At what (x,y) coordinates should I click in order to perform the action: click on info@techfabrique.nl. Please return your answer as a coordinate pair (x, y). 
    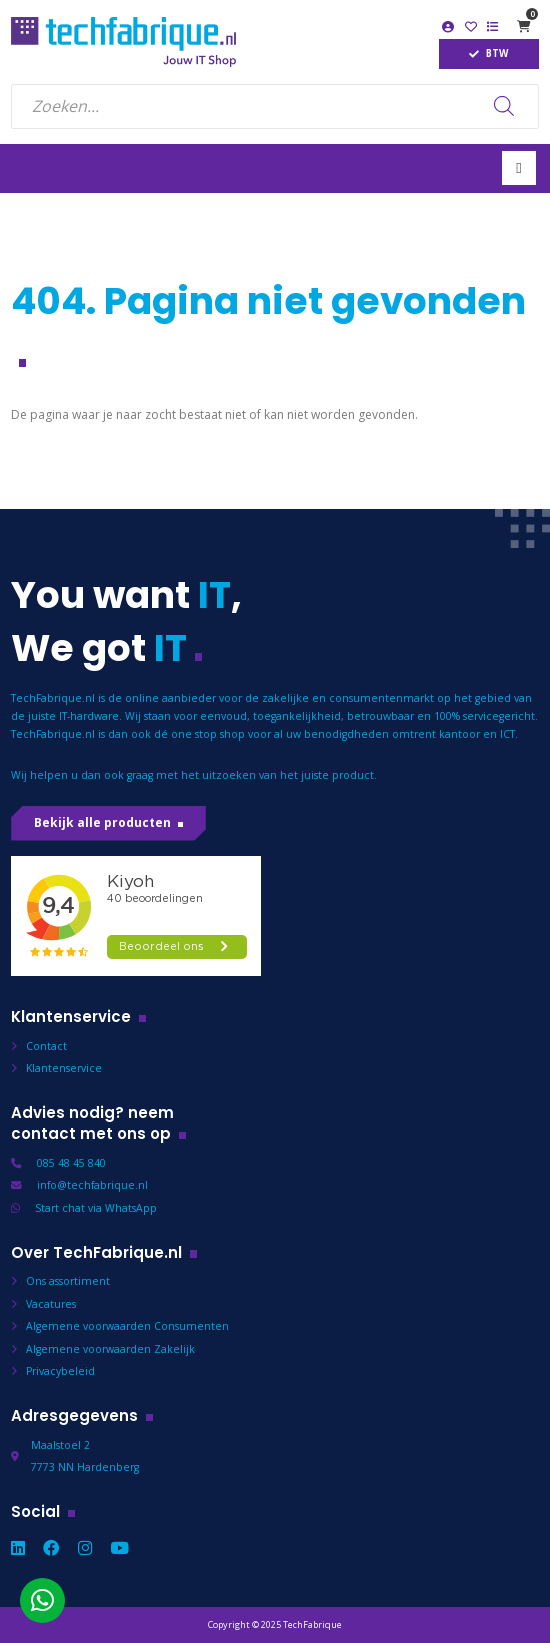
    Looking at the image, I should click on (92, 1185).